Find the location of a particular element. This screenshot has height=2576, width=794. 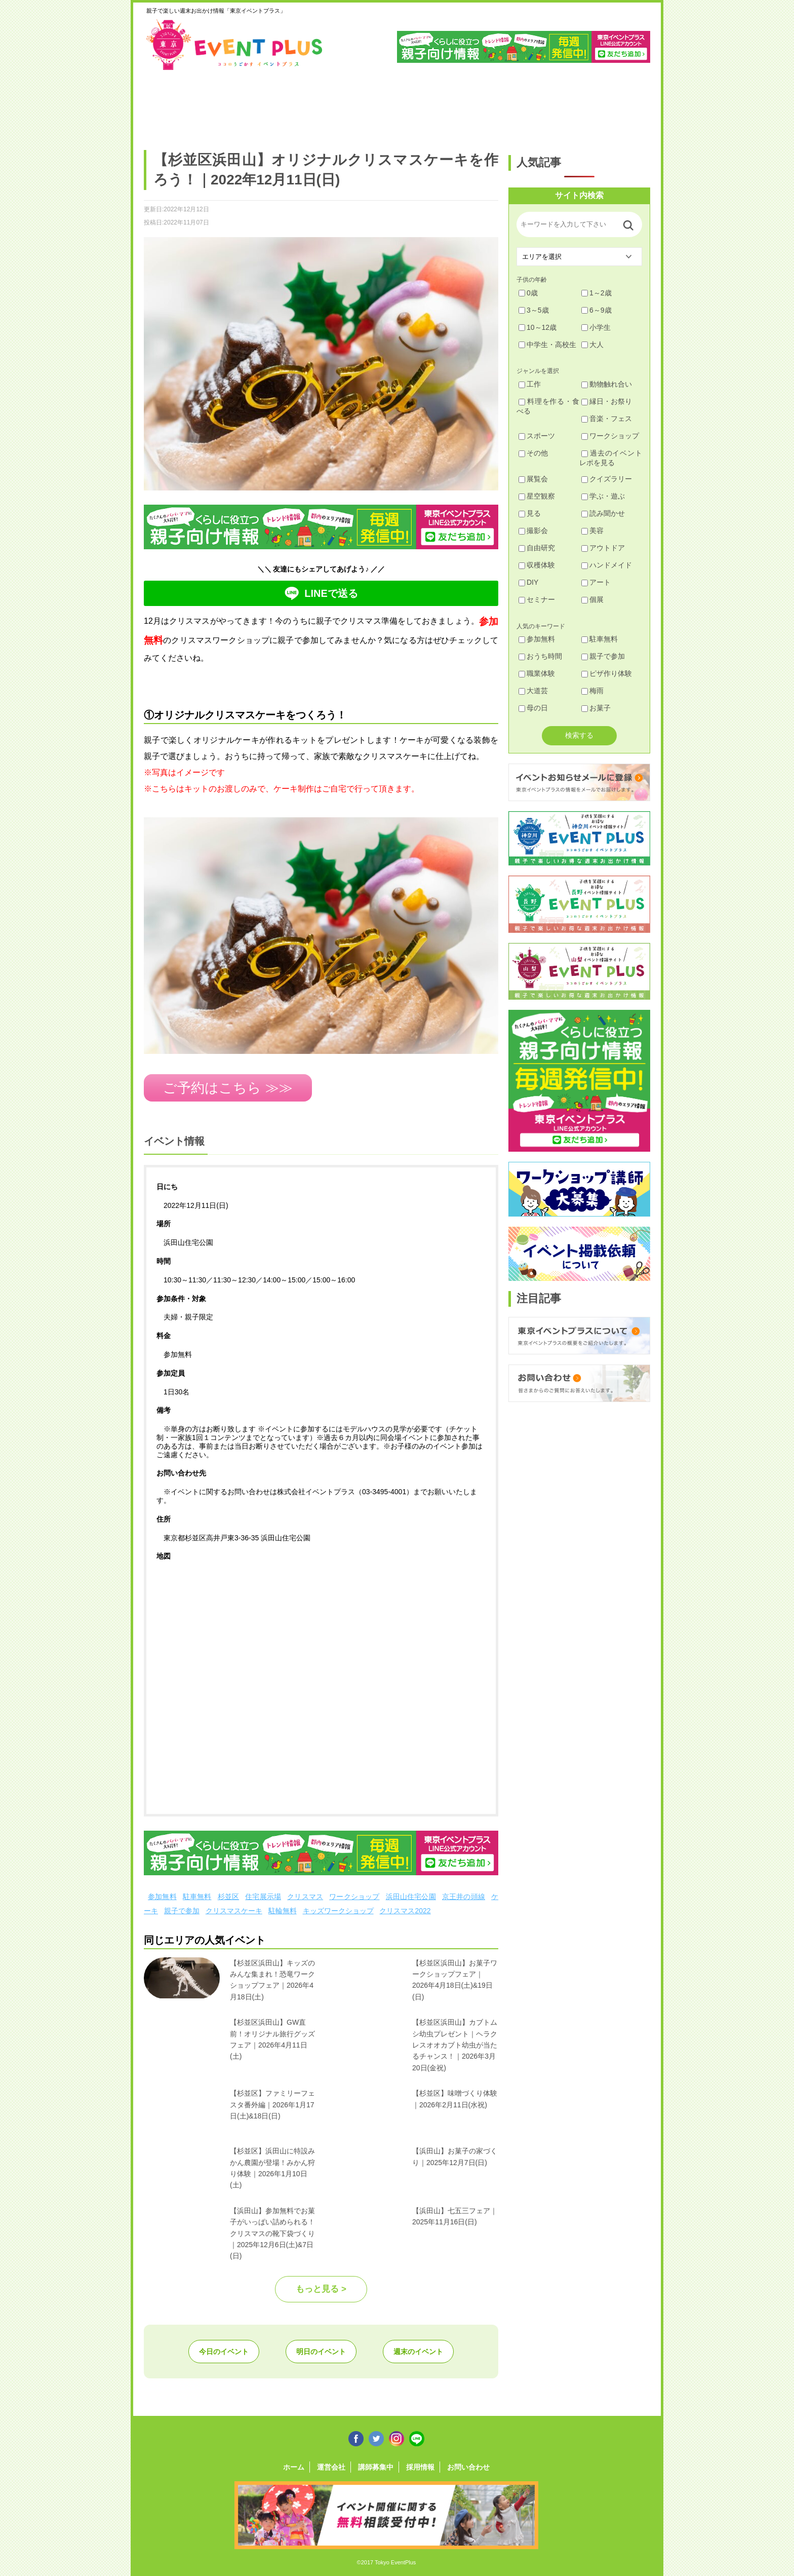

クリスマス2022 is located at coordinates (404, 1911).